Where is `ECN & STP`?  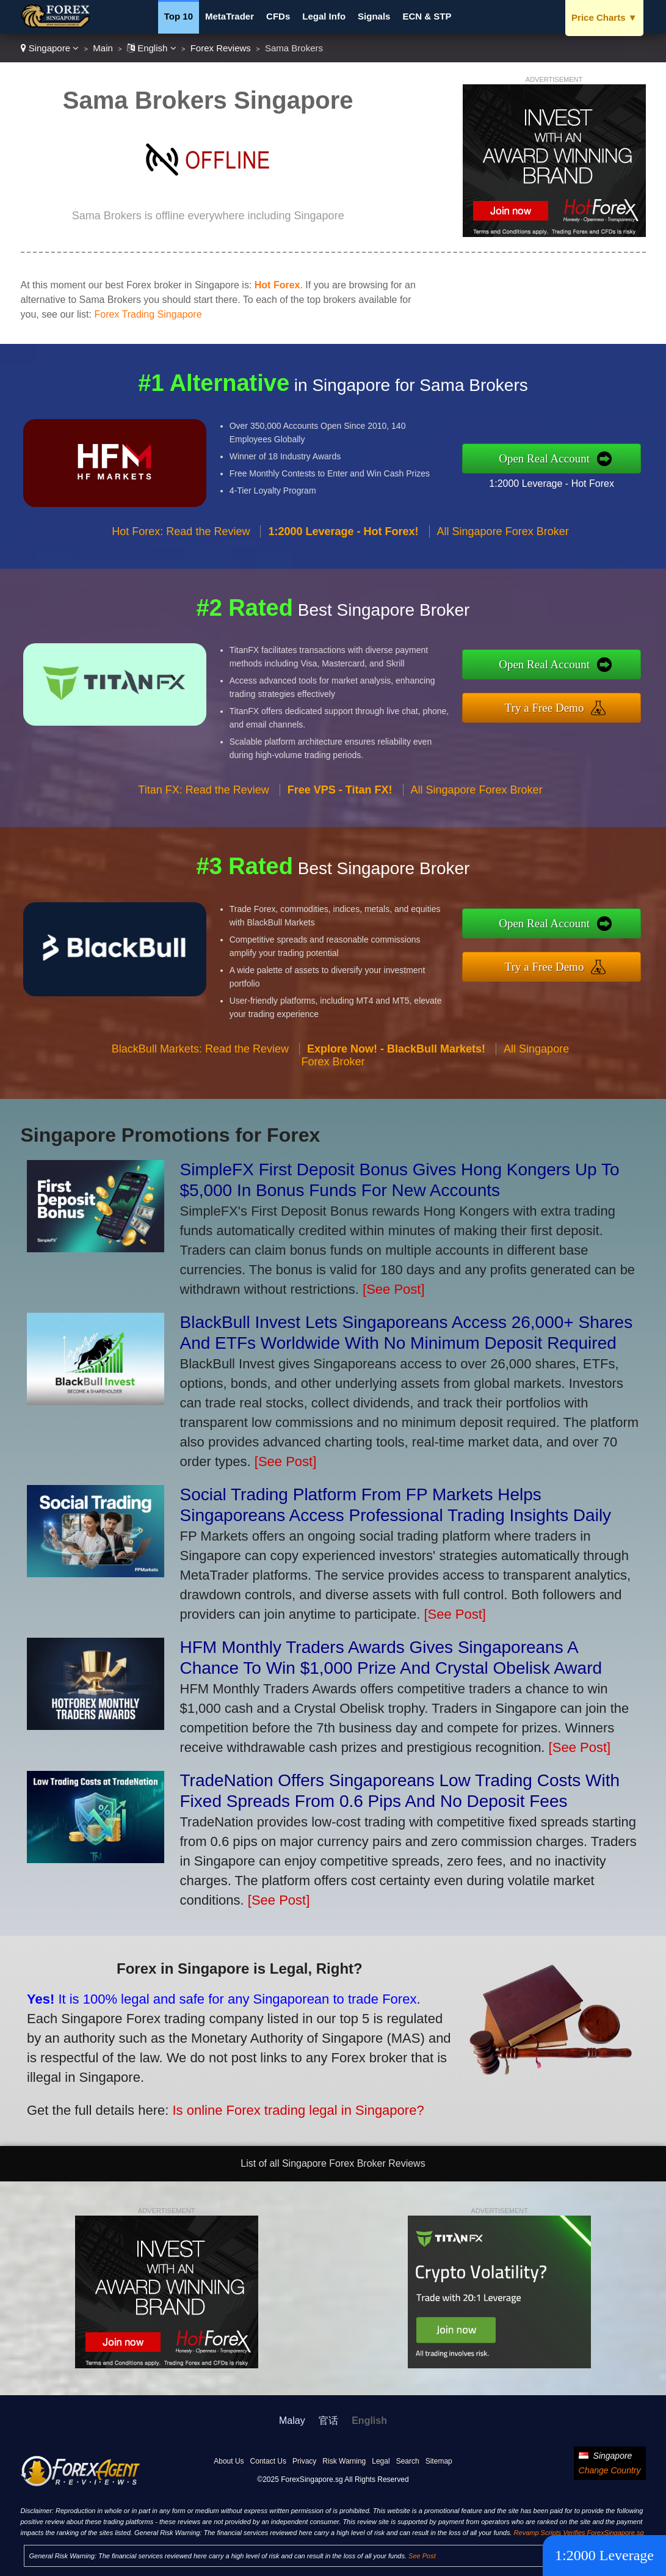
ECN & STP is located at coordinates (426, 16).